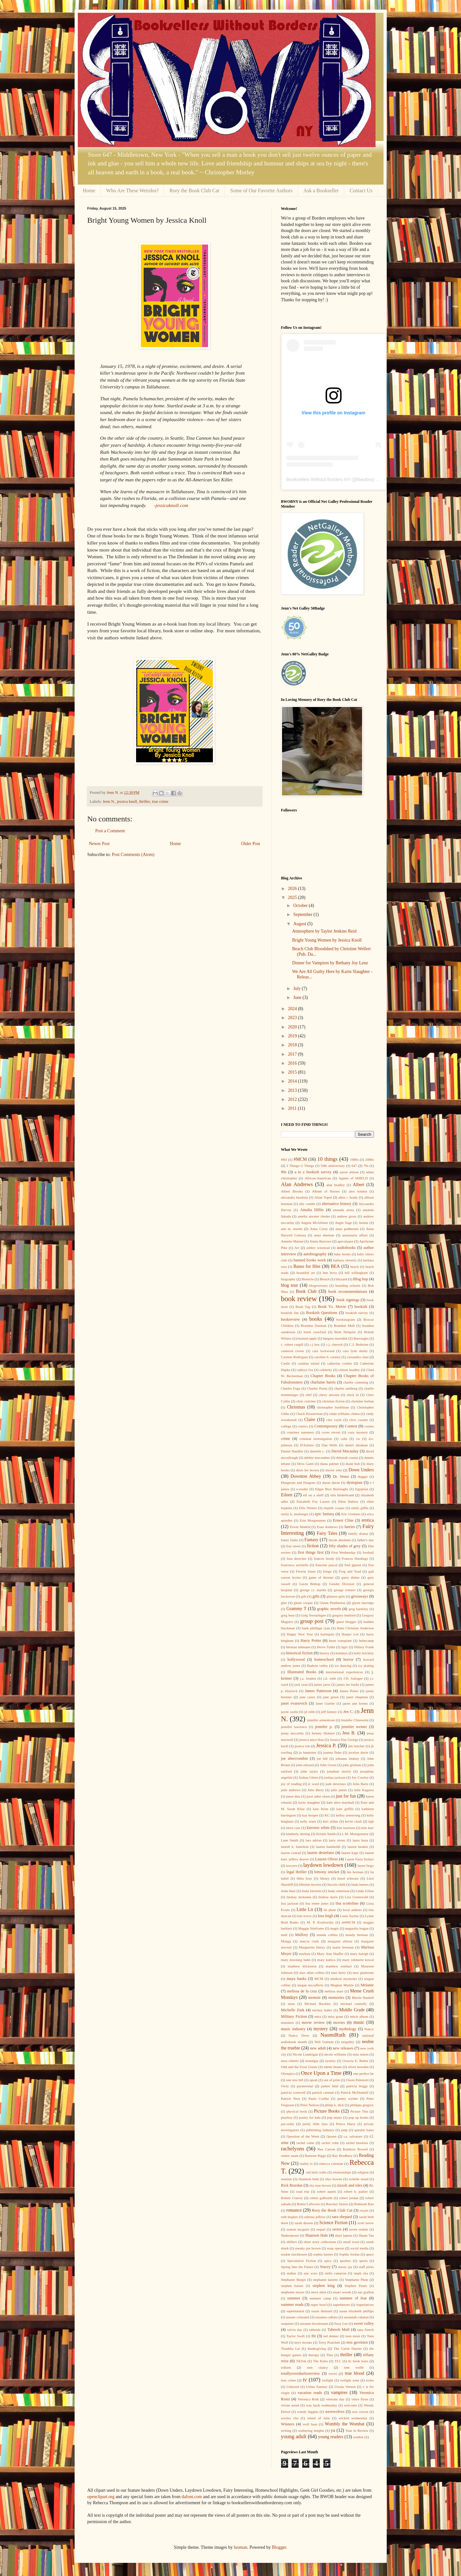 The height and width of the screenshot is (2576, 461). Describe the element at coordinates (330, 962) in the screenshot. I see `Dinner for Vampires by Bethany Joy Lenz` at that location.